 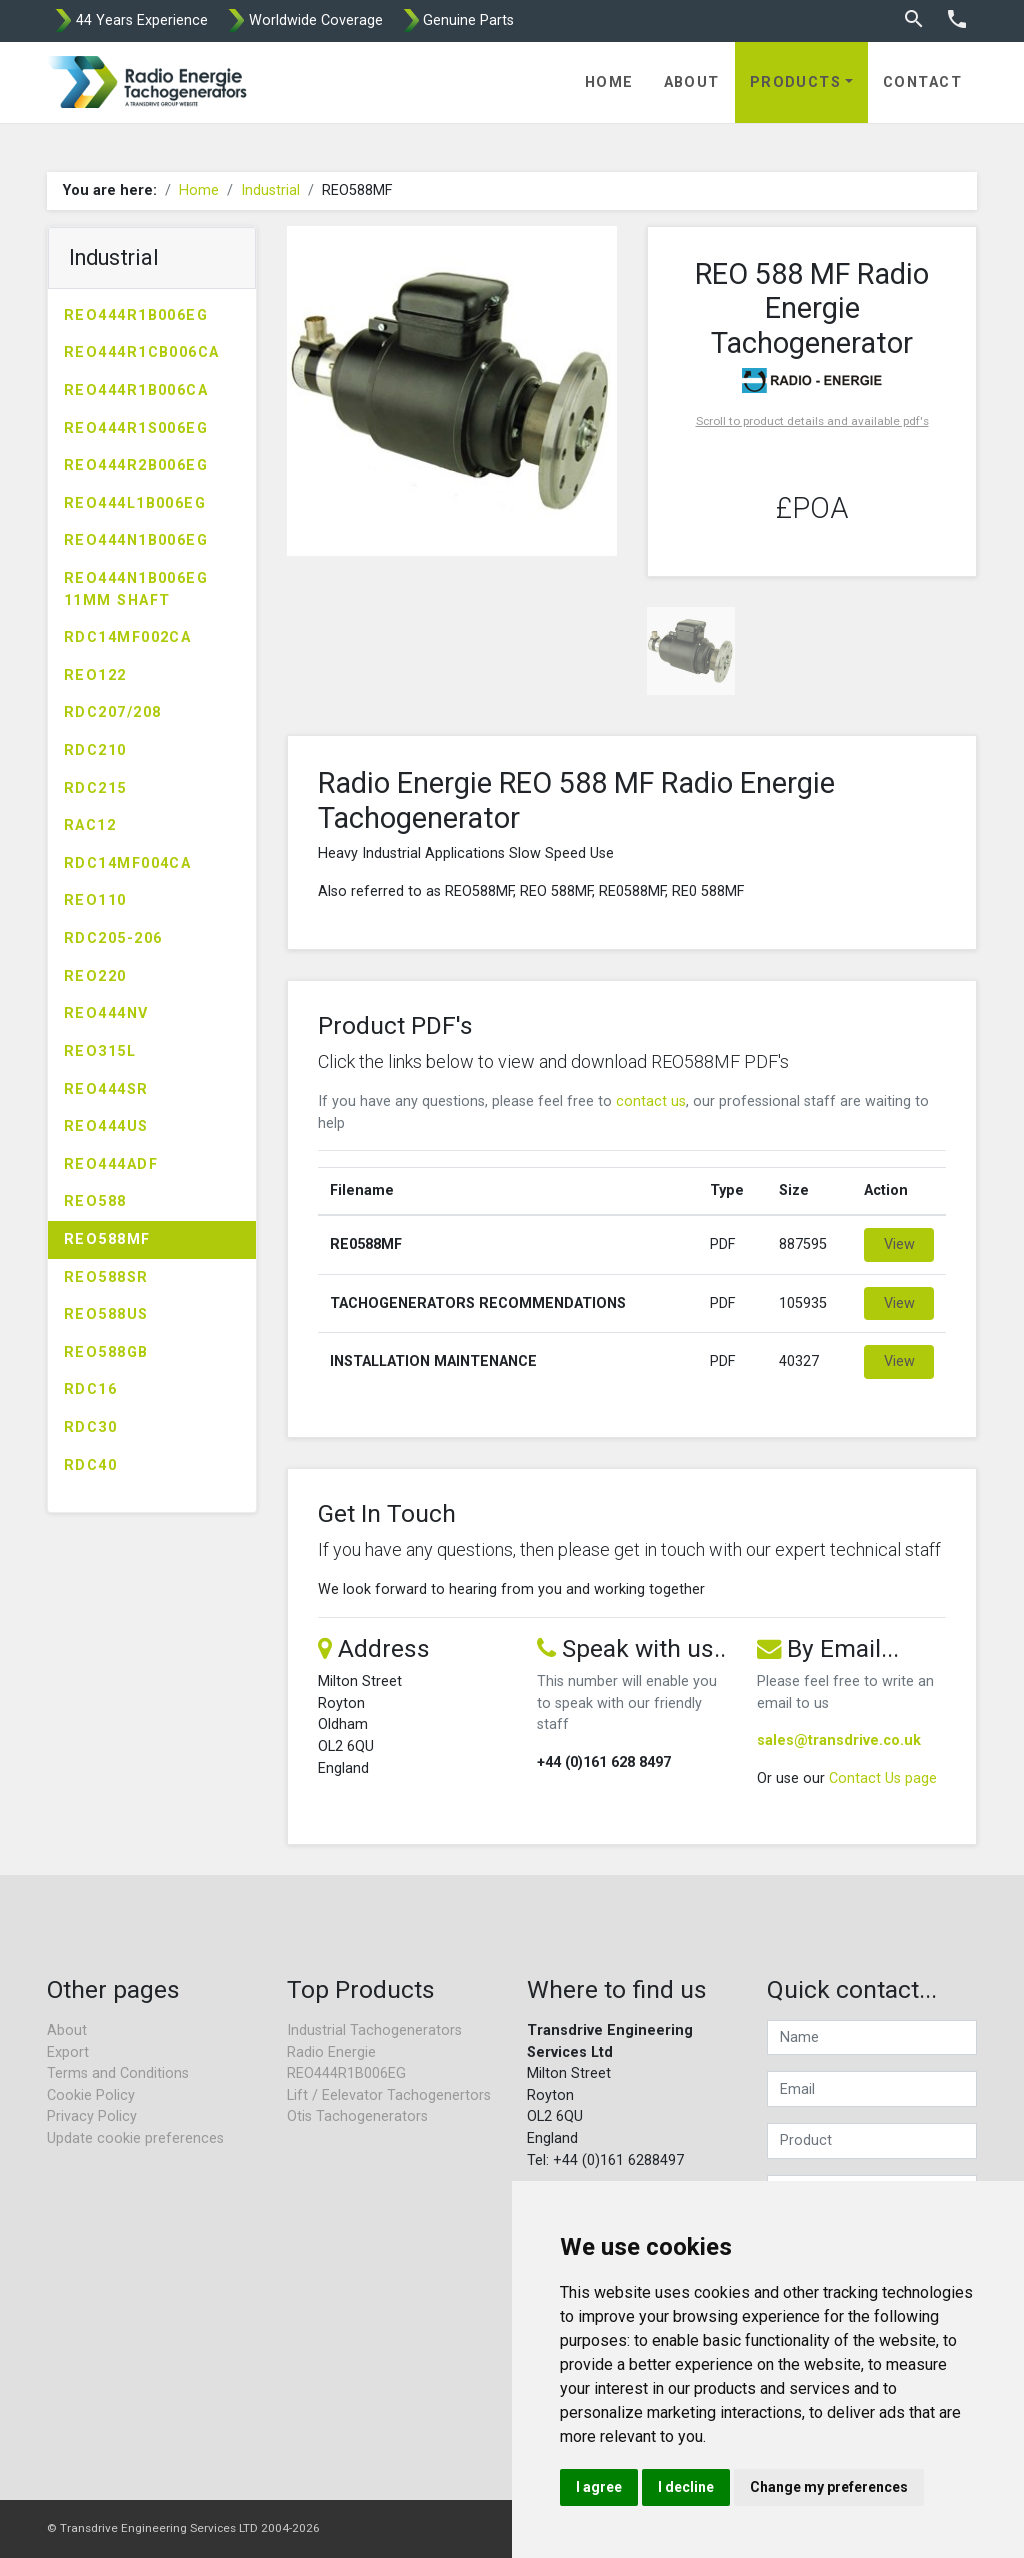 I want to click on REO444R2B006EG, so click(x=136, y=465).